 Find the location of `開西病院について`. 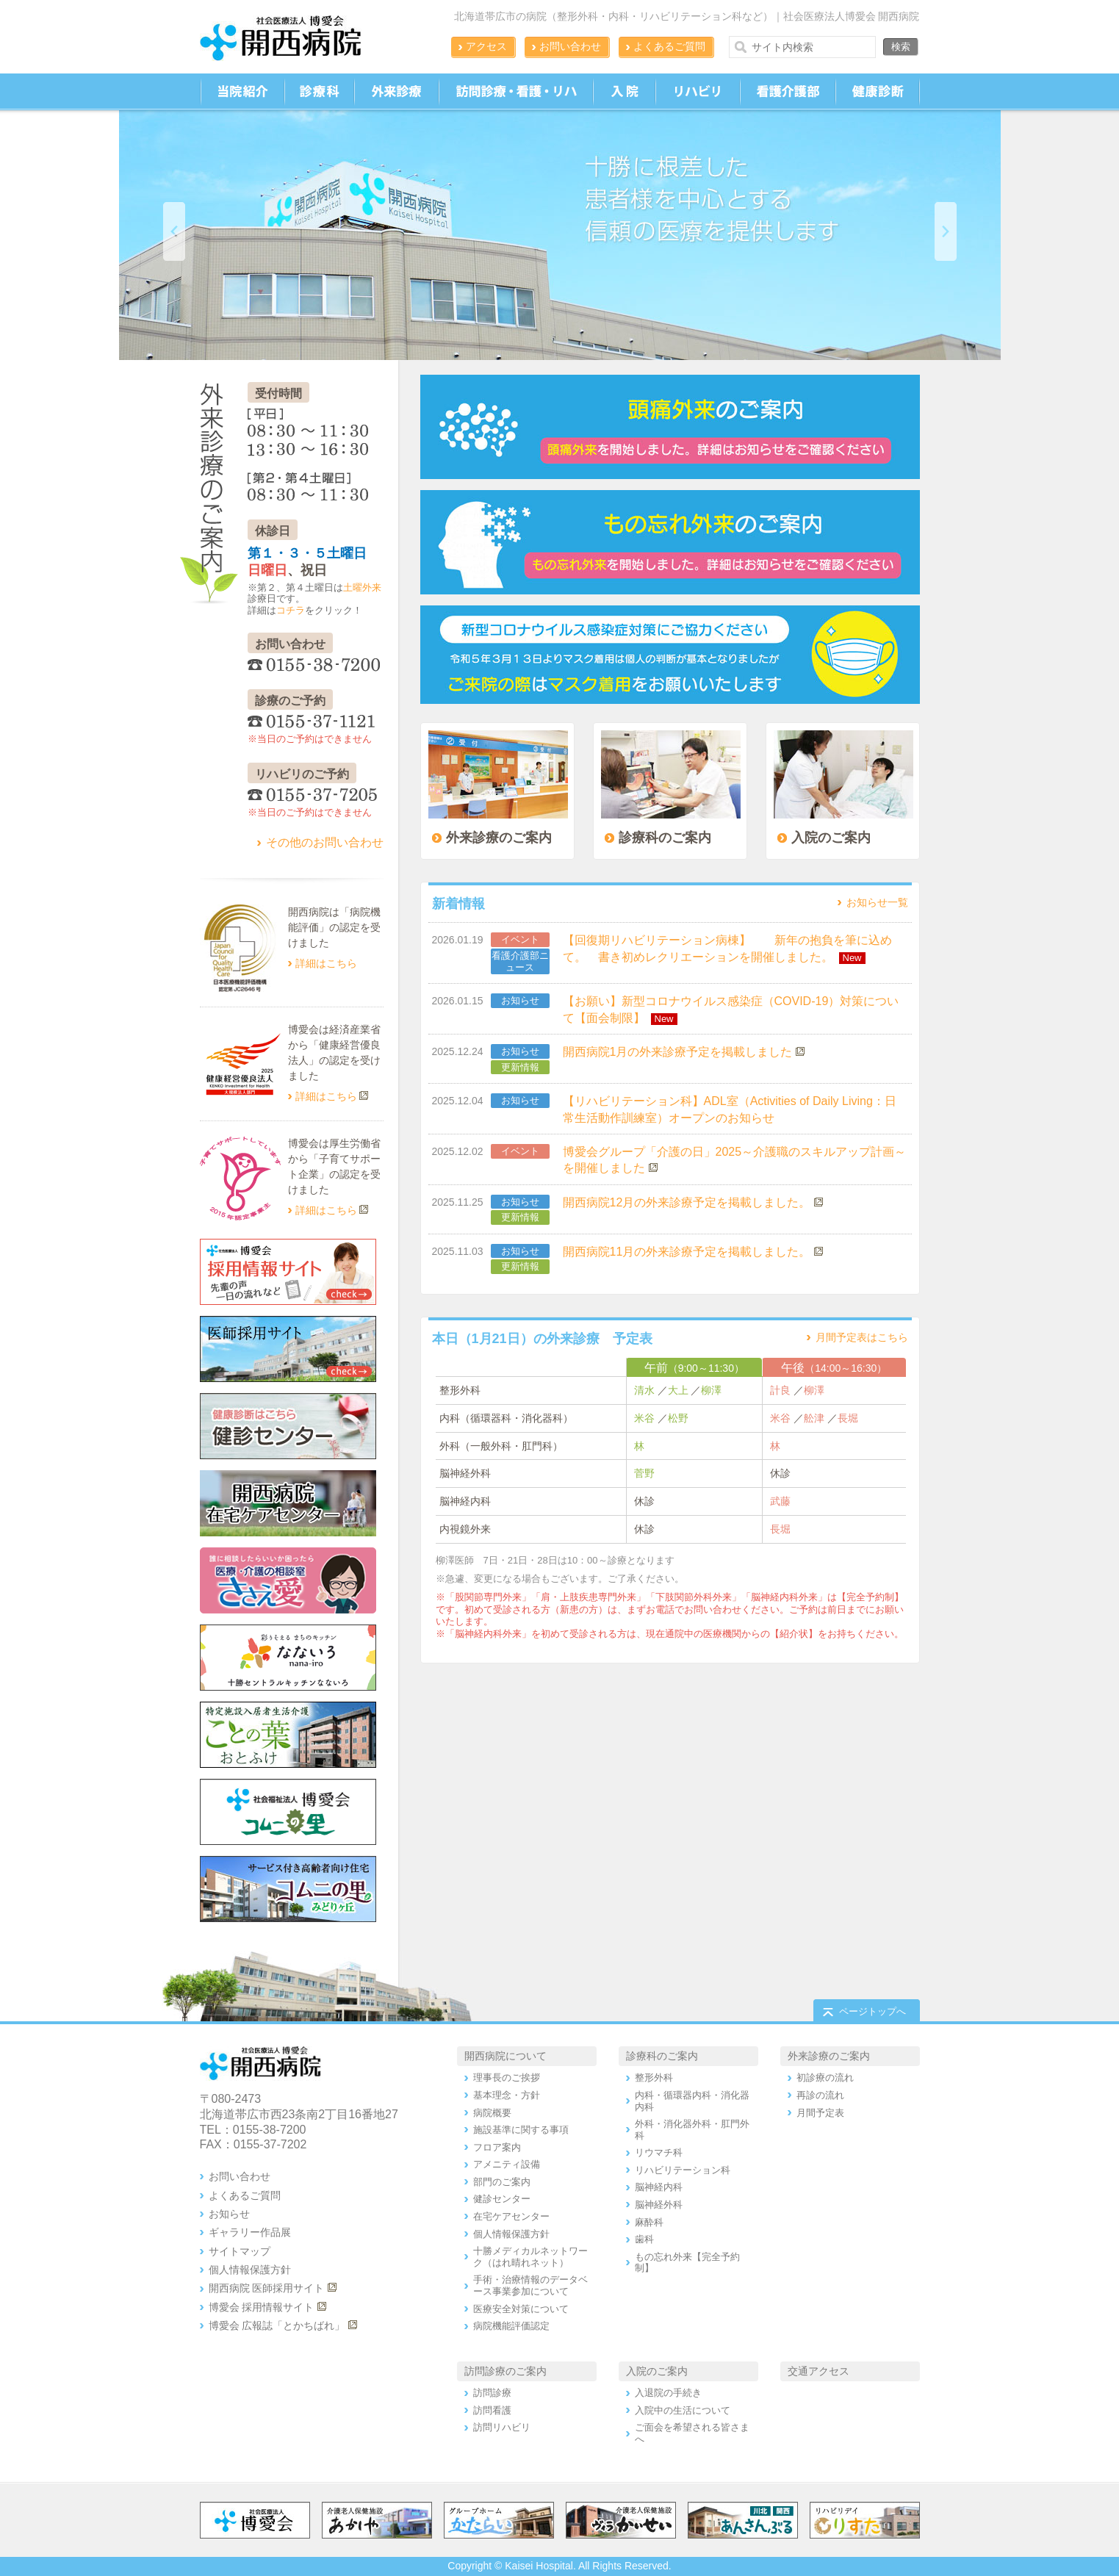

開西病院について is located at coordinates (505, 2056).